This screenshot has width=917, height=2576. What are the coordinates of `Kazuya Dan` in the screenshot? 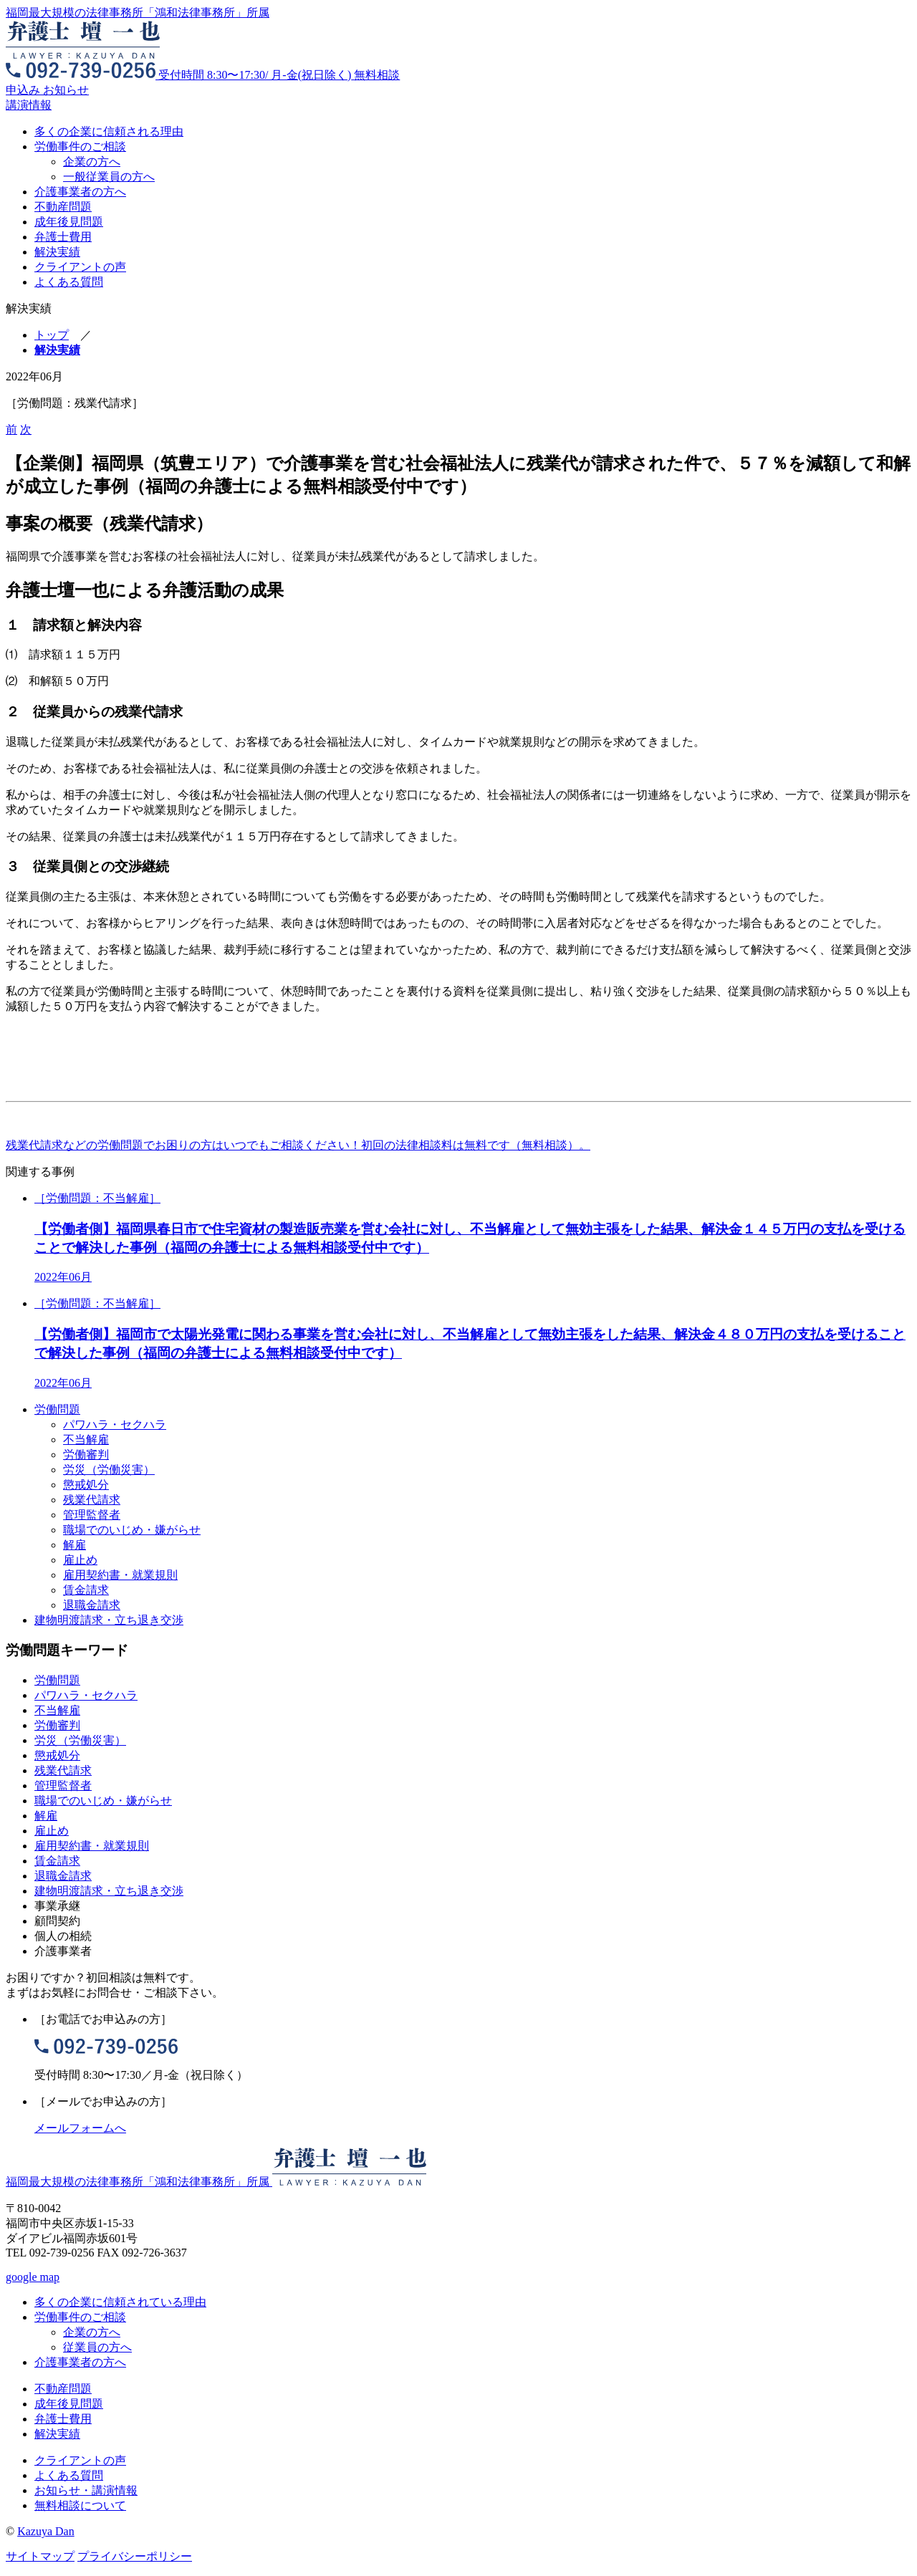 It's located at (46, 2531).